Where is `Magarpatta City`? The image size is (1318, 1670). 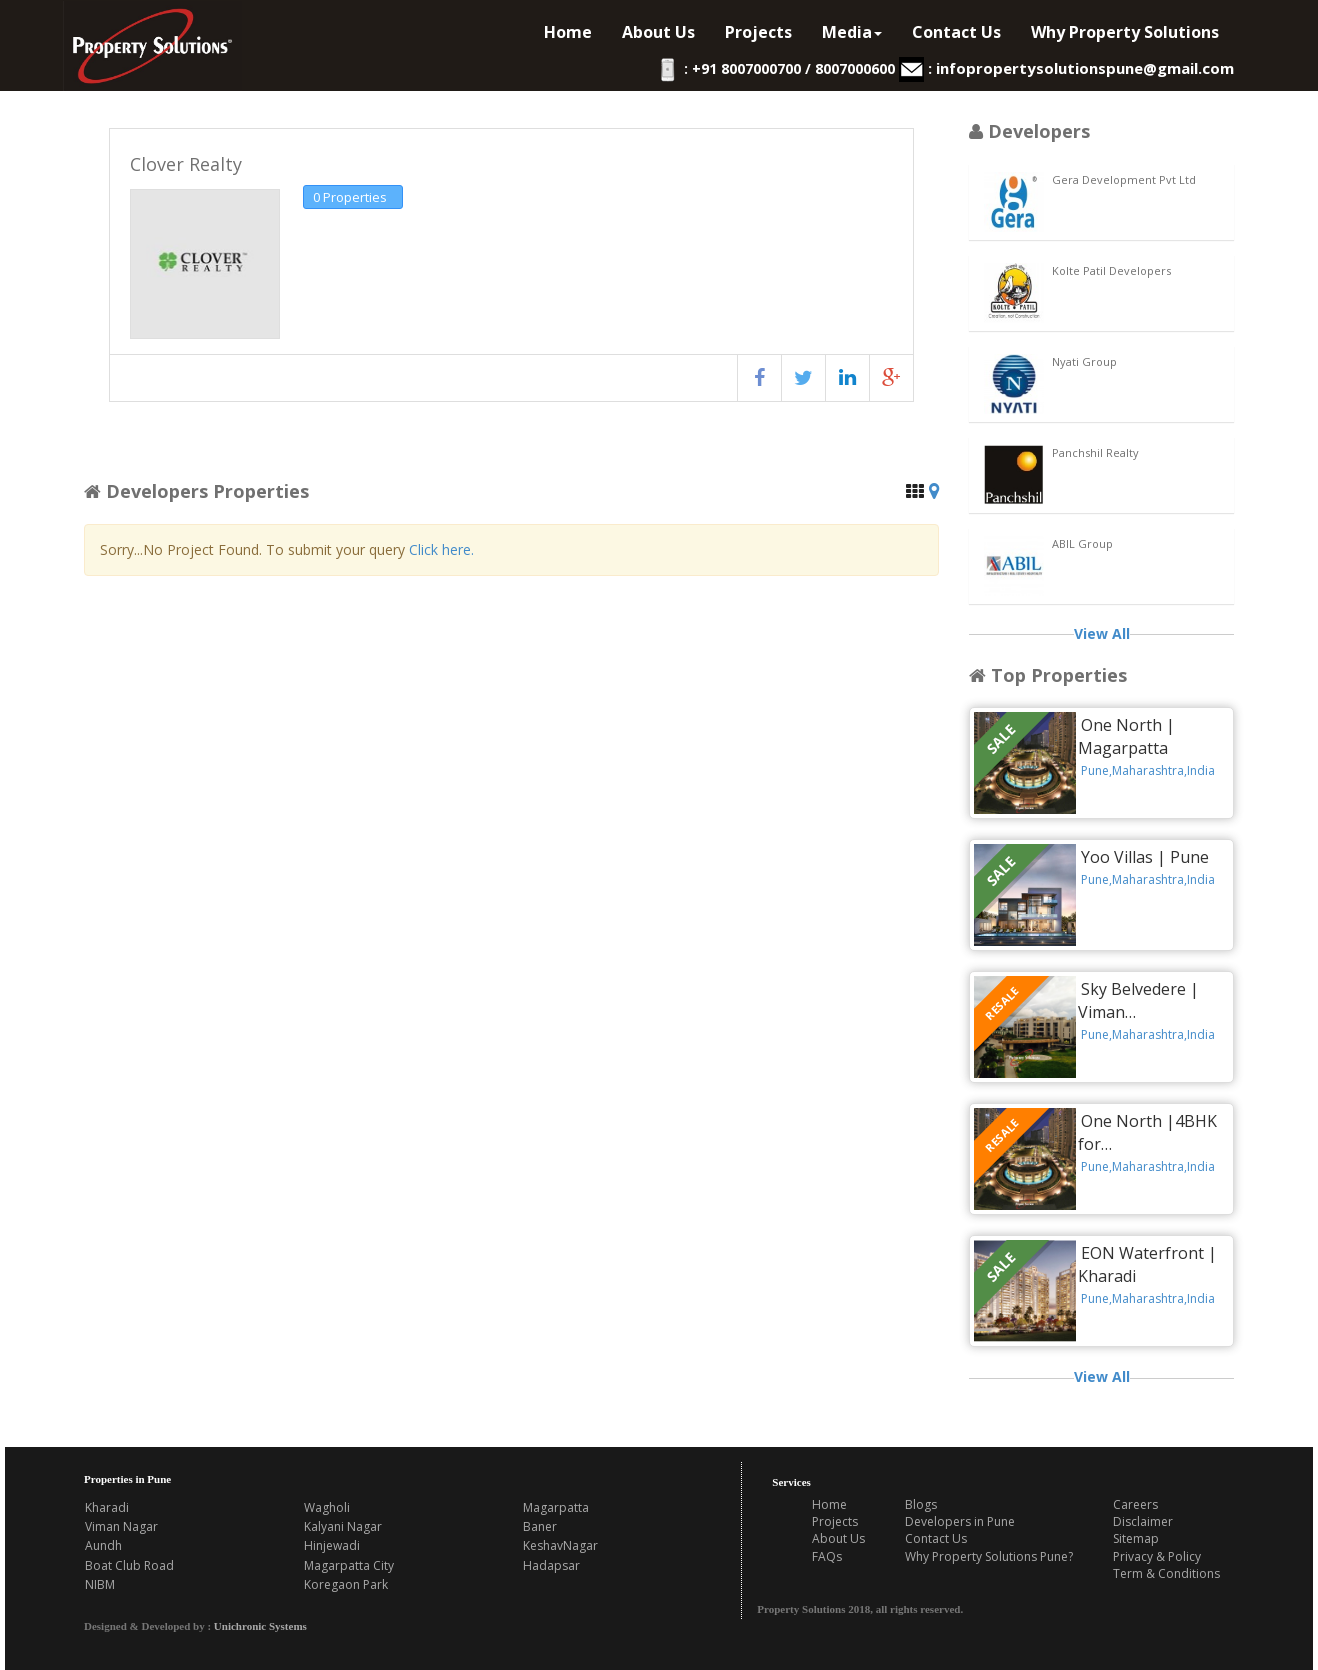 Magarpatta City is located at coordinates (349, 1565).